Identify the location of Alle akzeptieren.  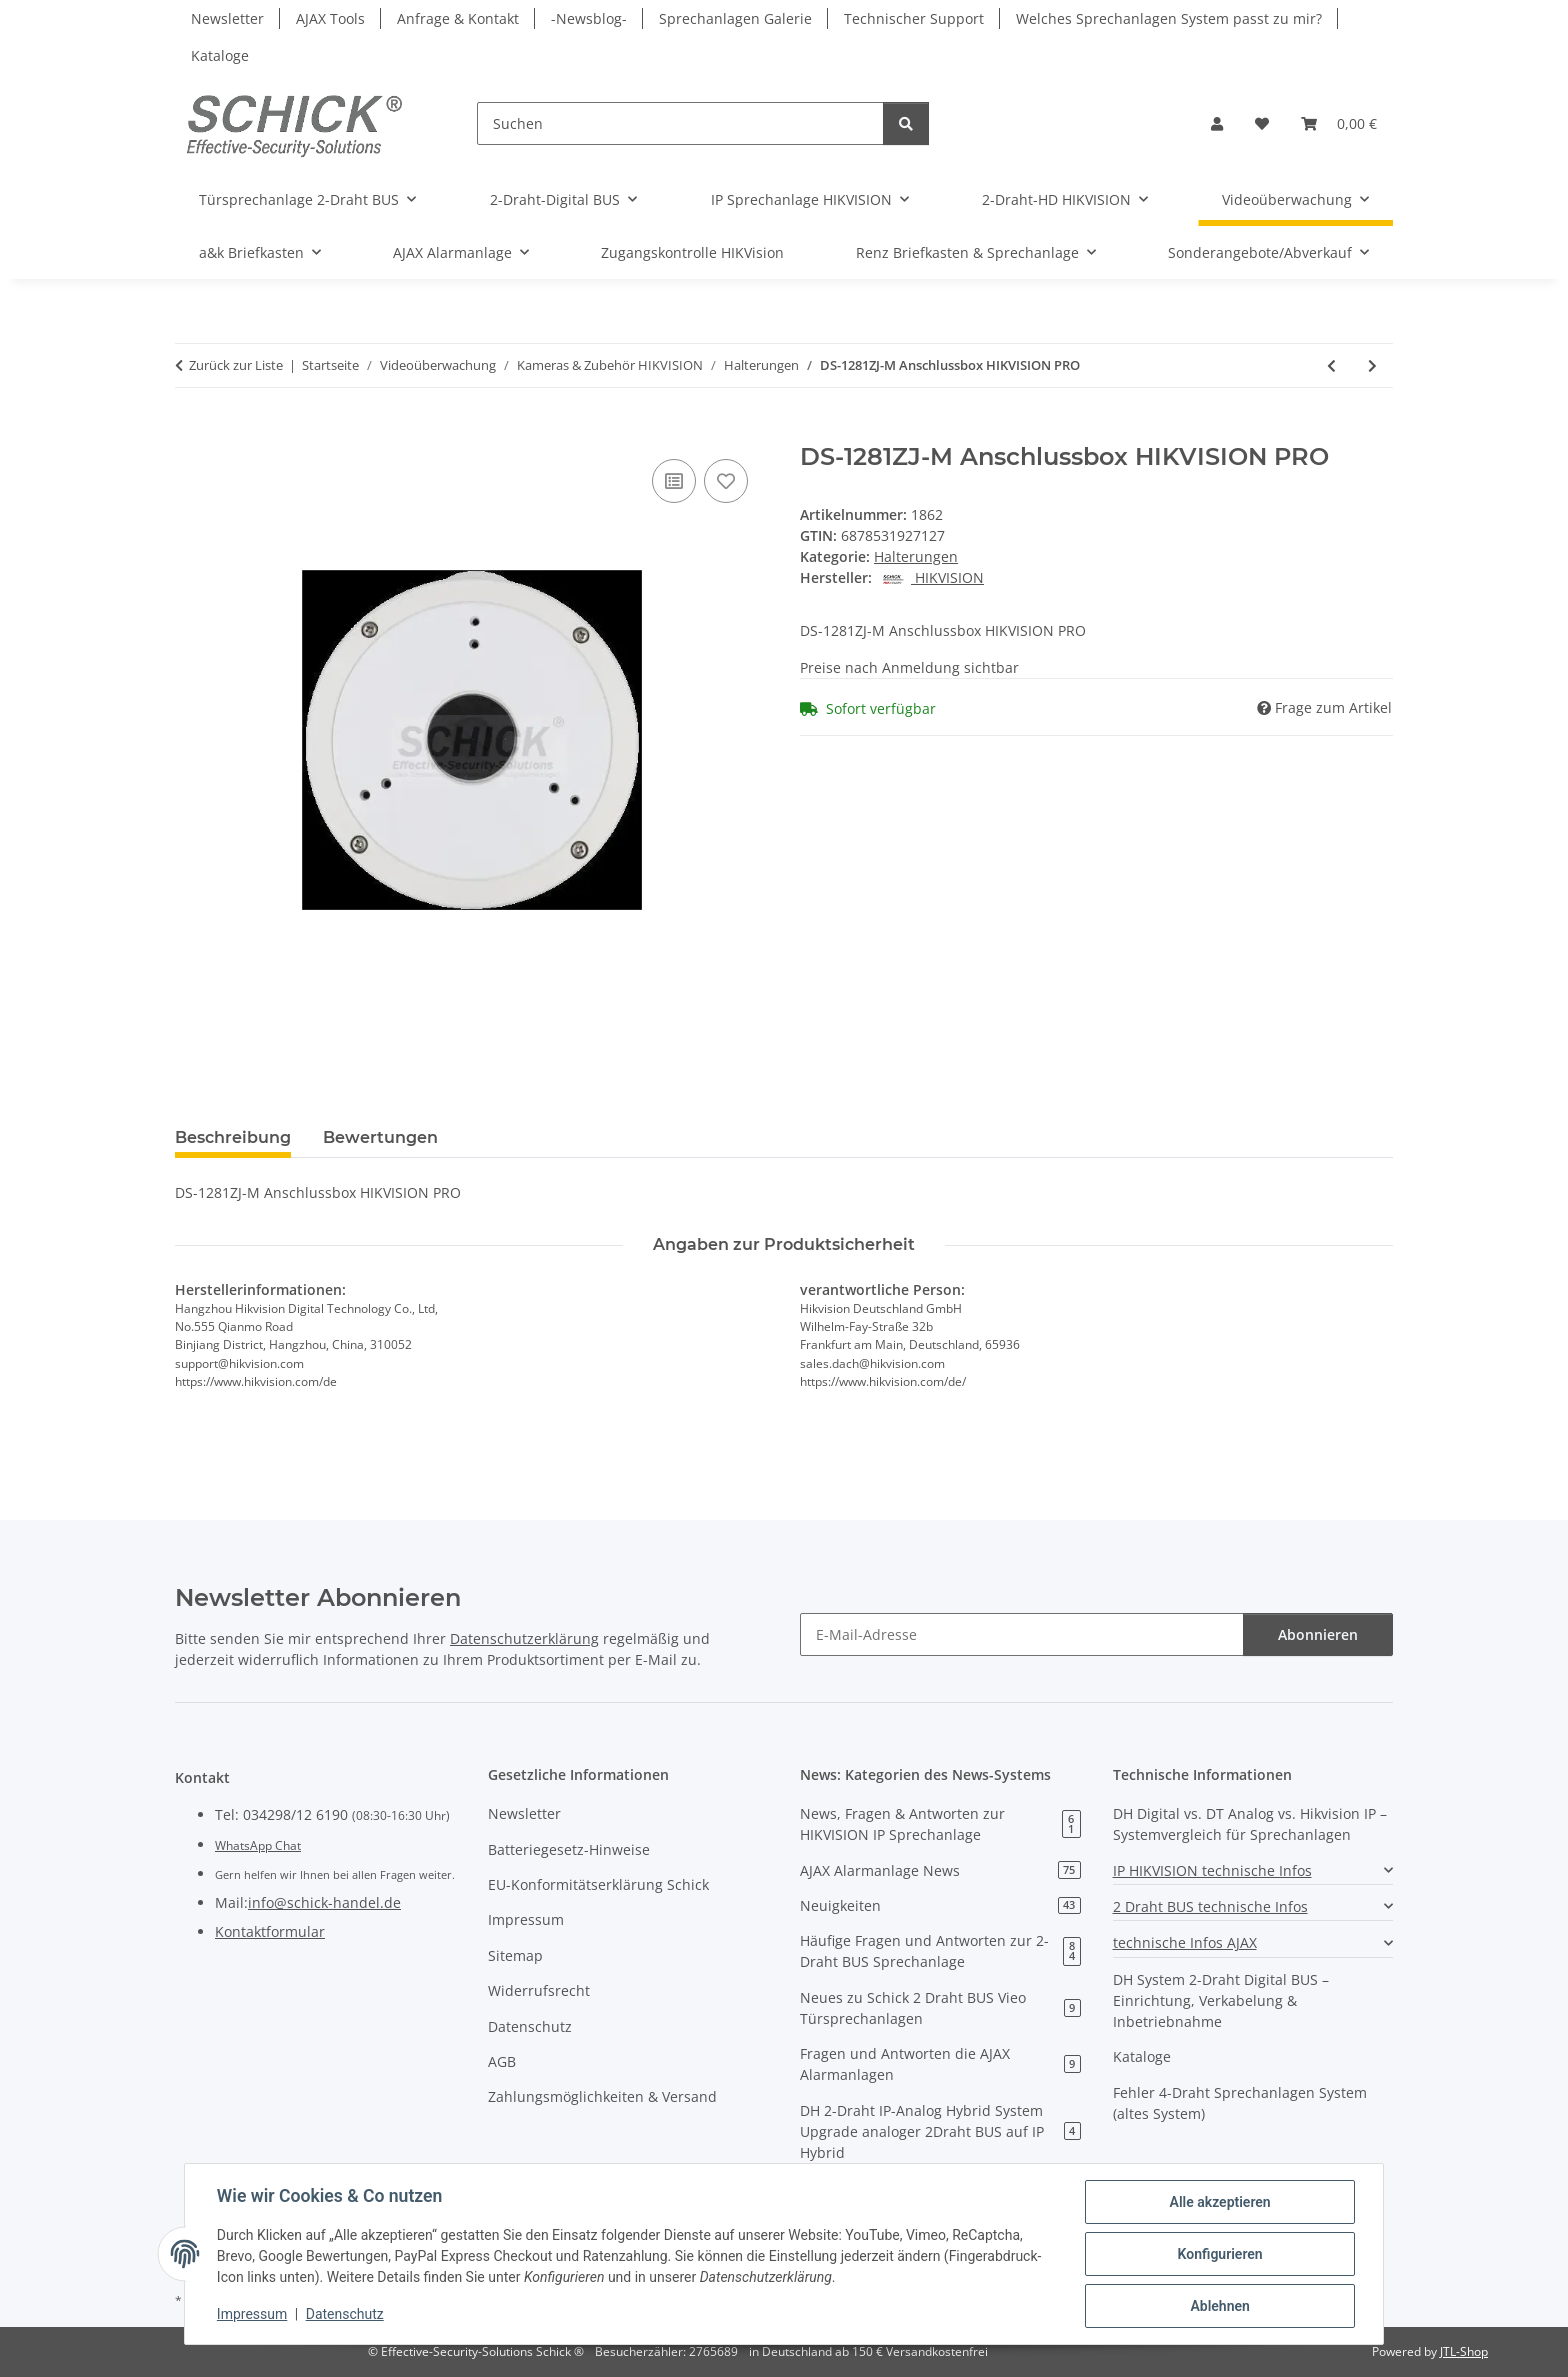
(1219, 2202).